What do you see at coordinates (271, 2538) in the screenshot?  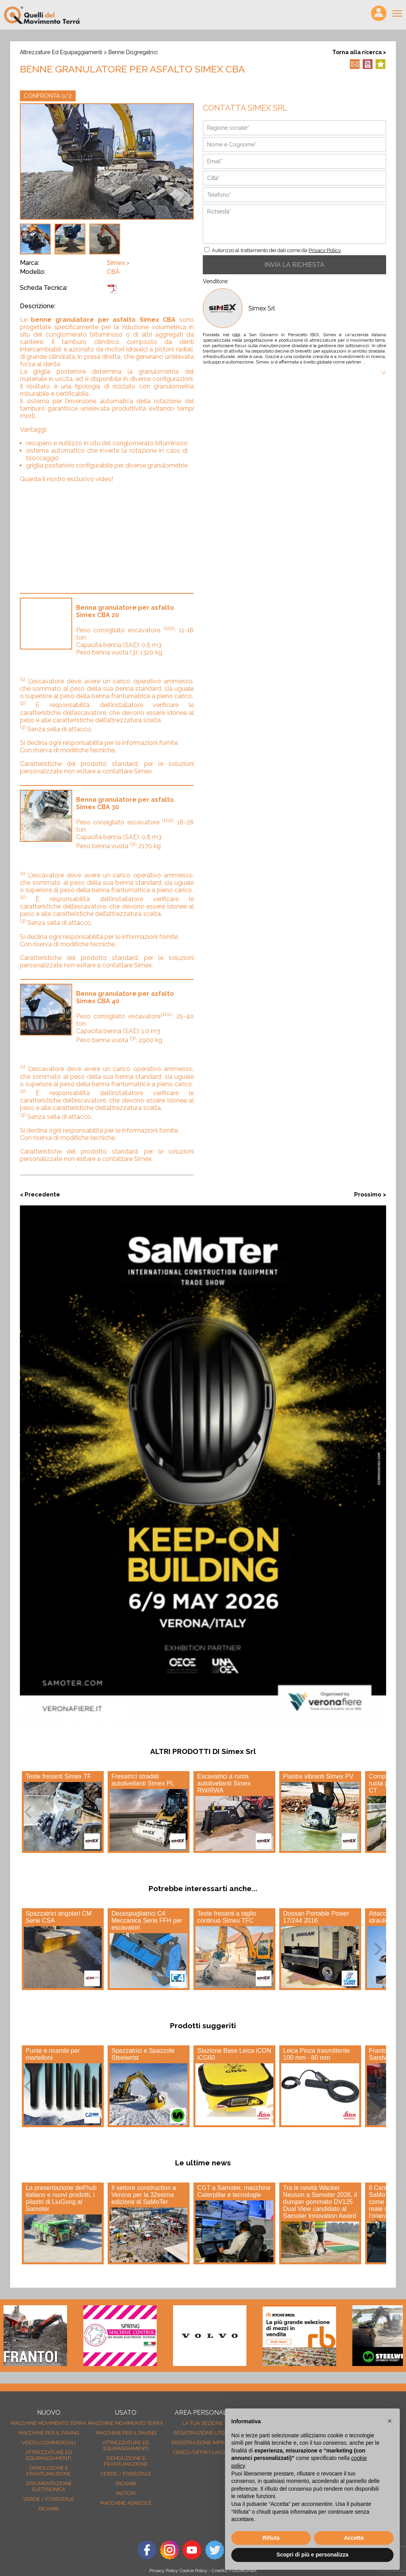 I see `Rifiuta [button]` at bounding box center [271, 2538].